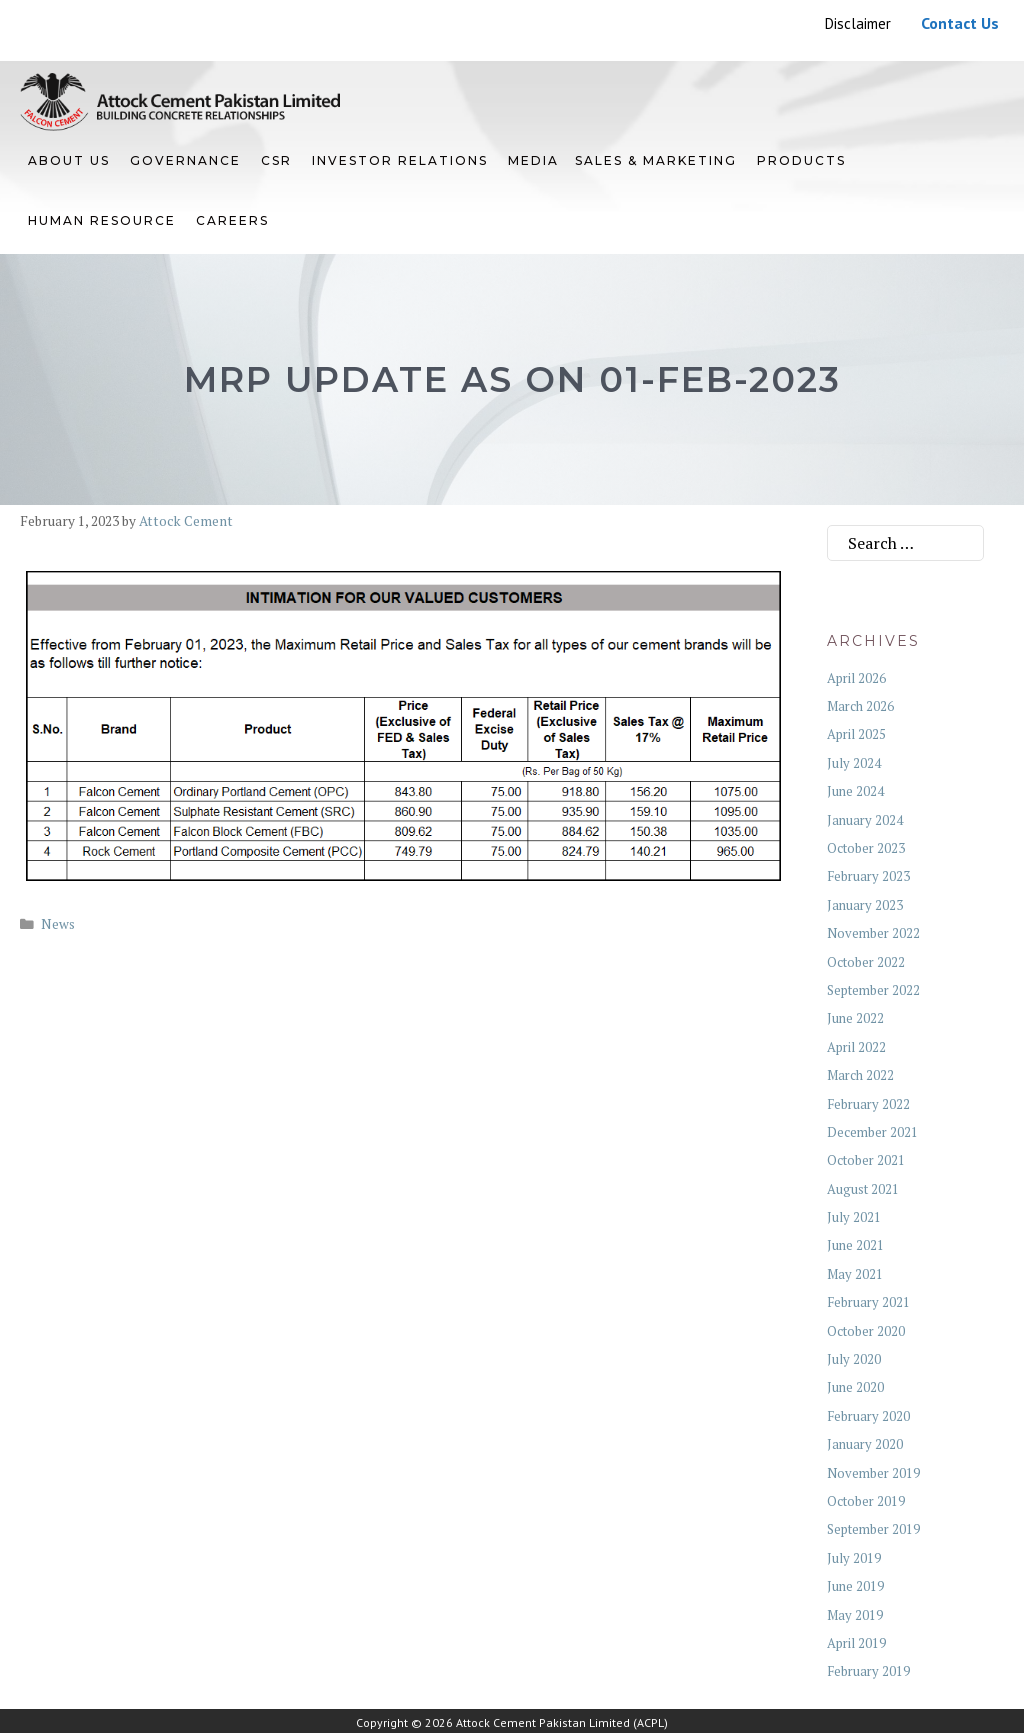 The height and width of the screenshot is (1733, 1024). Describe the element at coordinates (865, 905) in the screenshot. I see `January 2023` at that location.